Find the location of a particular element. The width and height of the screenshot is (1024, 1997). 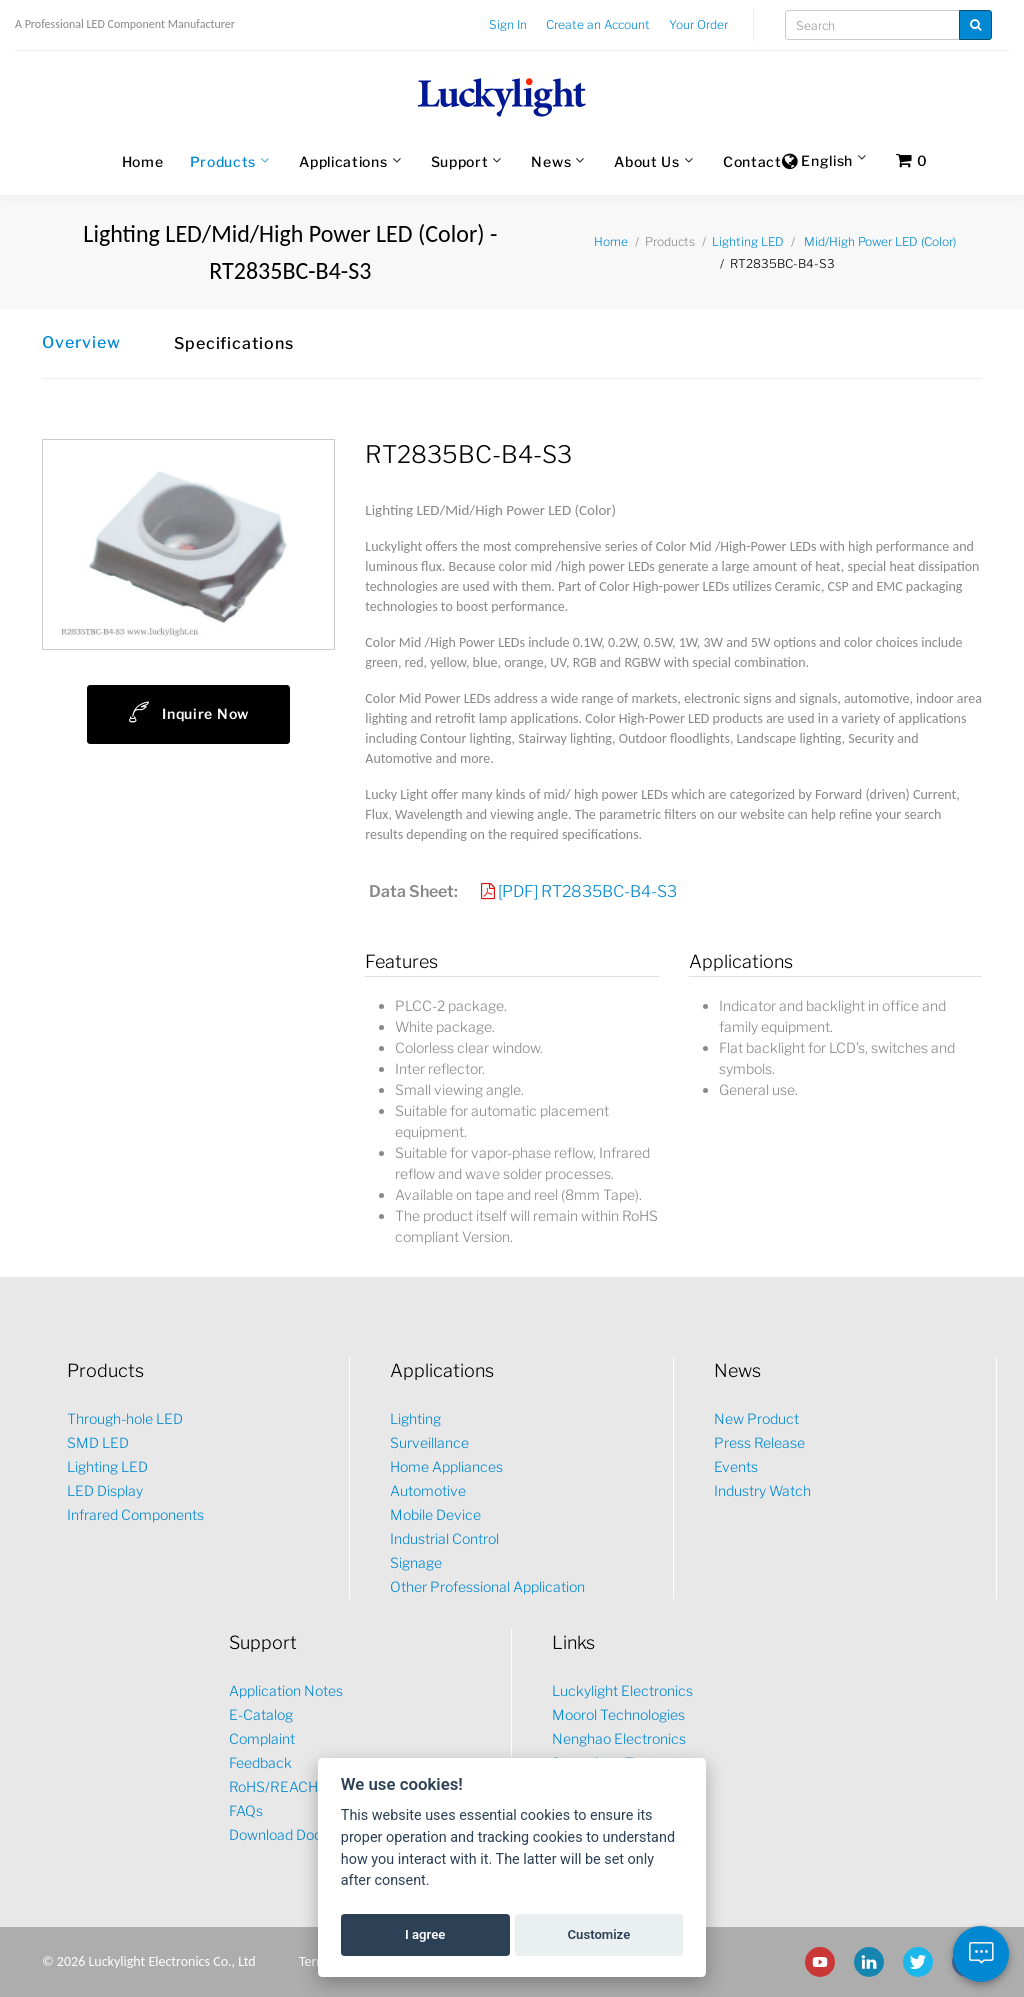

Download Document is located at coordinates (296, 1834).